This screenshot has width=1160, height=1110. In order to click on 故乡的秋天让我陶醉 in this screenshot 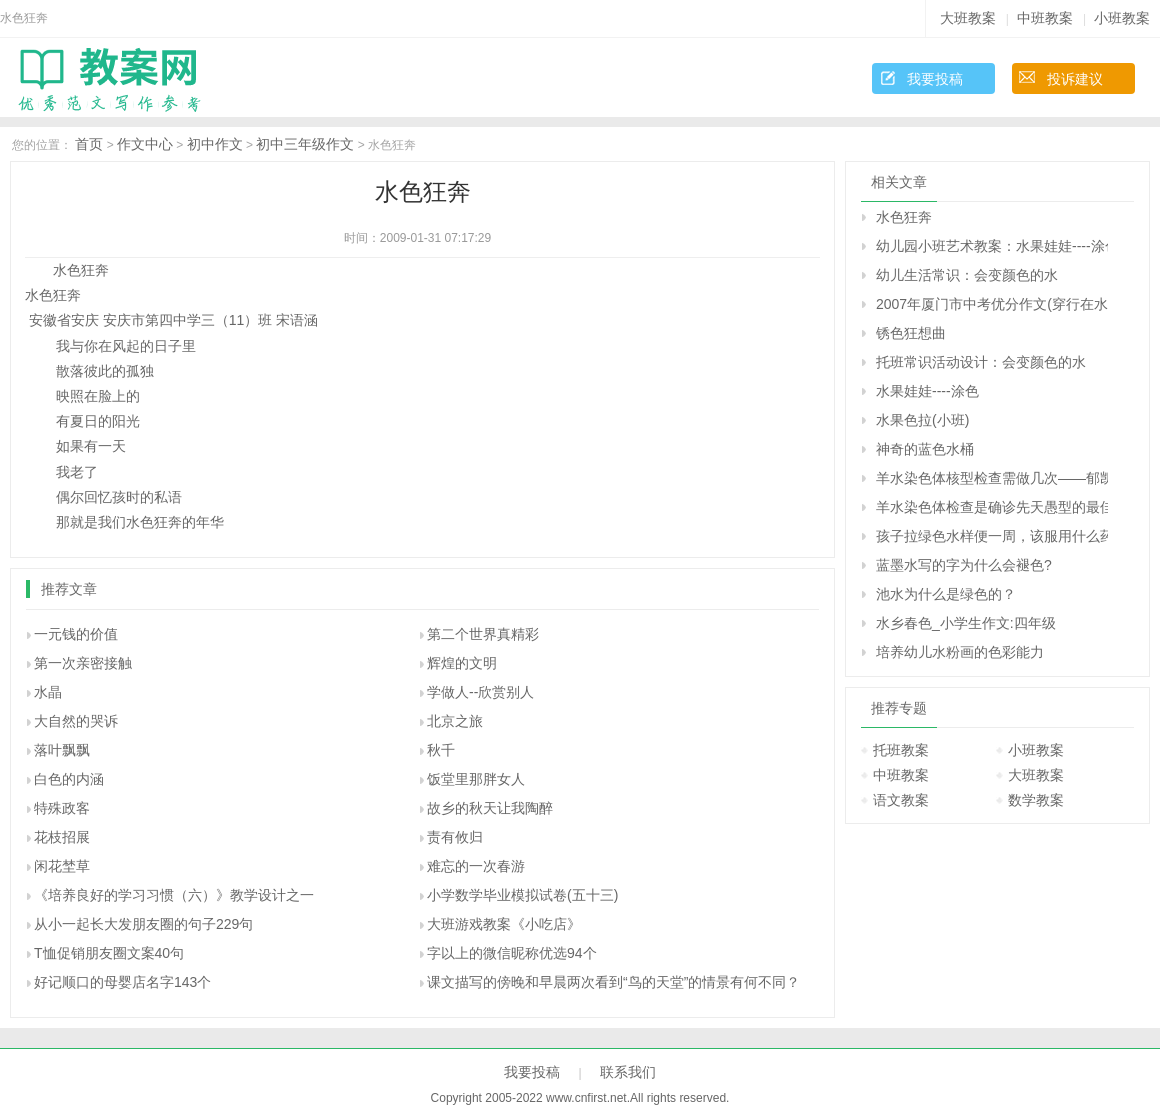, I will do `click(490, 808)`.